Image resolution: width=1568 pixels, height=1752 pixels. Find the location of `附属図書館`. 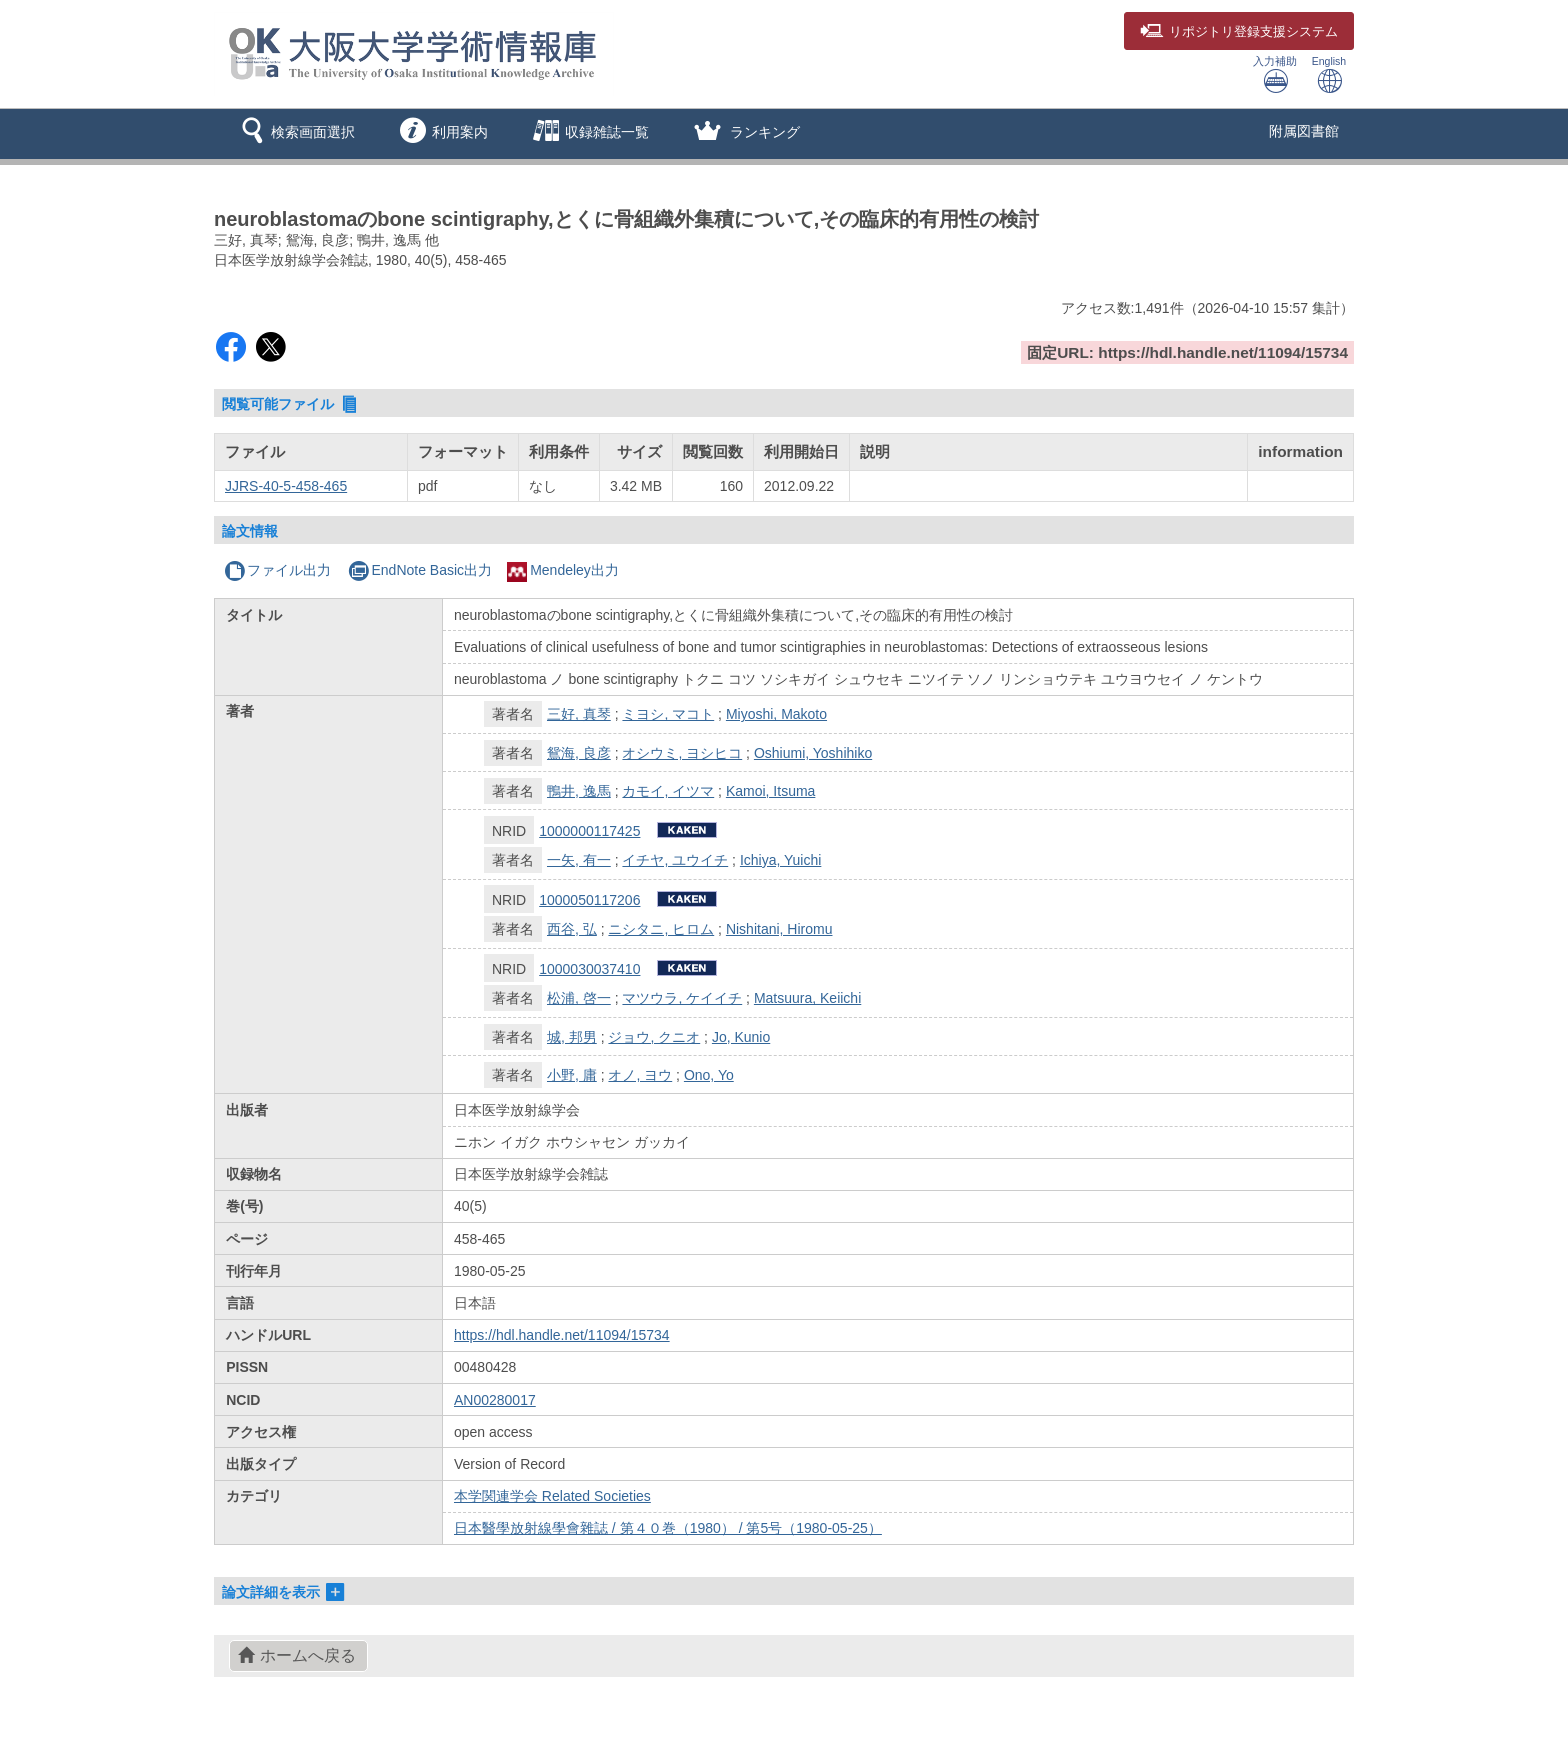

附属図書館 is located at coordinates (1304, 131).